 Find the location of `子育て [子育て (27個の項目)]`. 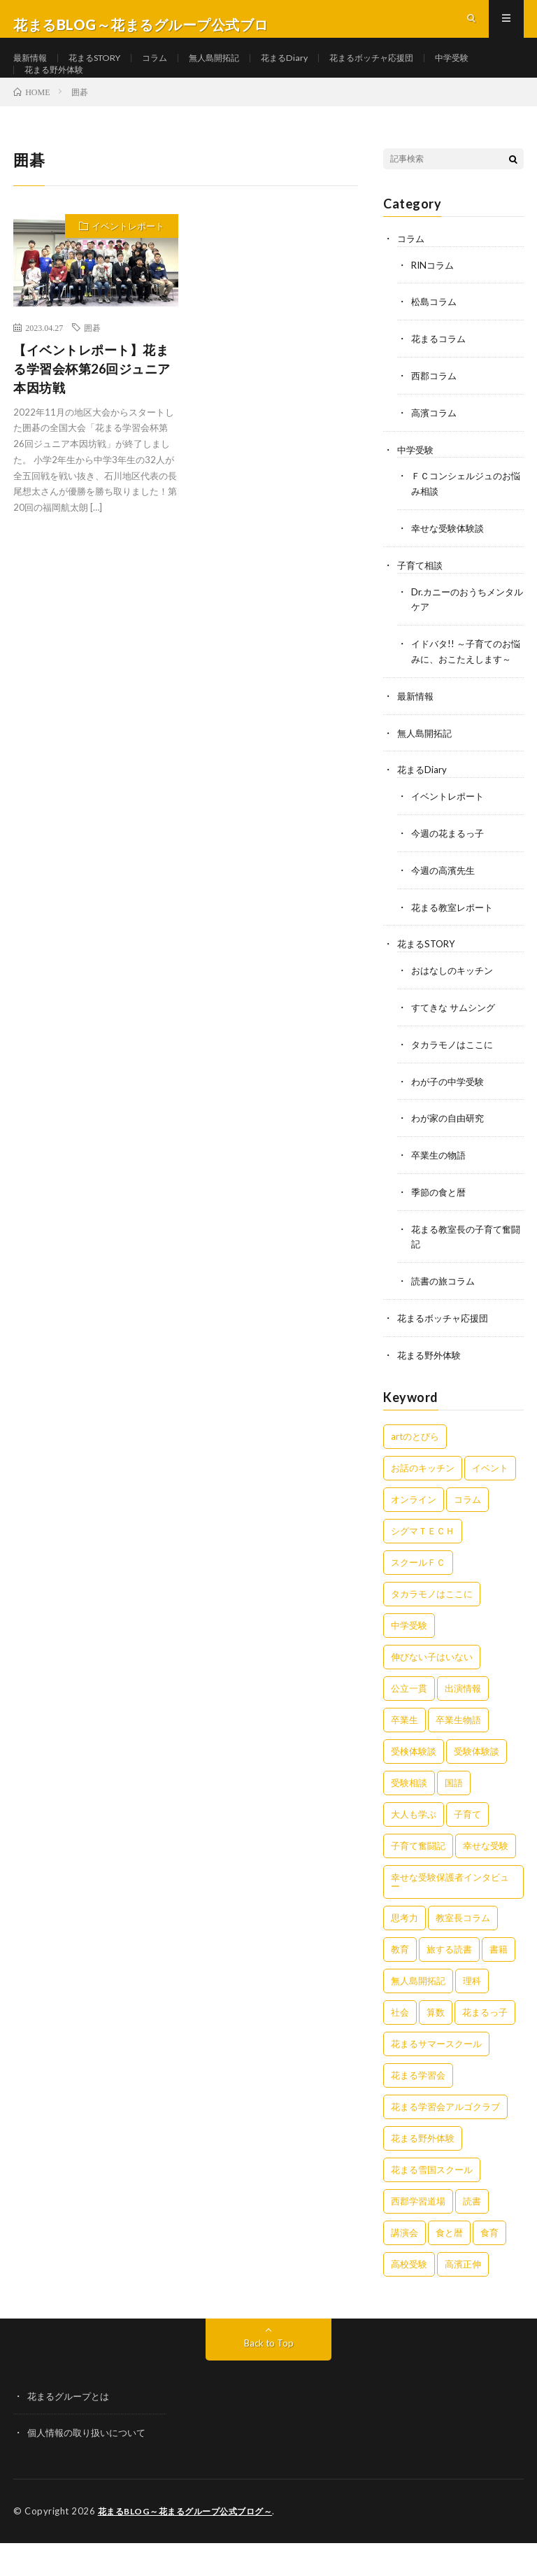

子育て [子育て (27個の項目)] is located at coordinates (467, 1848).